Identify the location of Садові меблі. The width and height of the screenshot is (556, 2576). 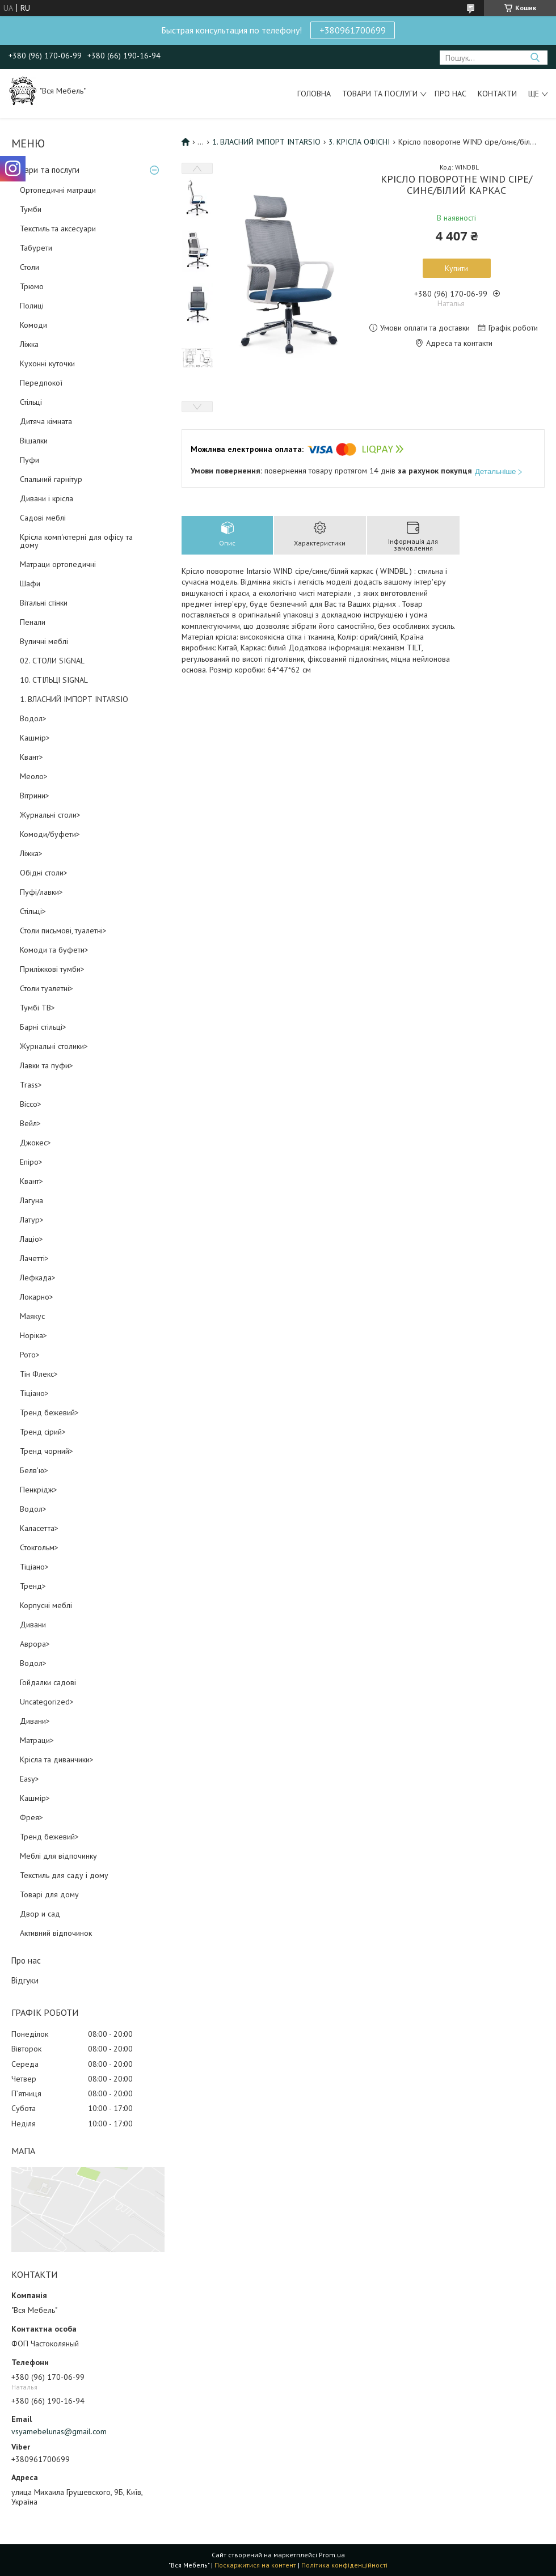
(43, 518).